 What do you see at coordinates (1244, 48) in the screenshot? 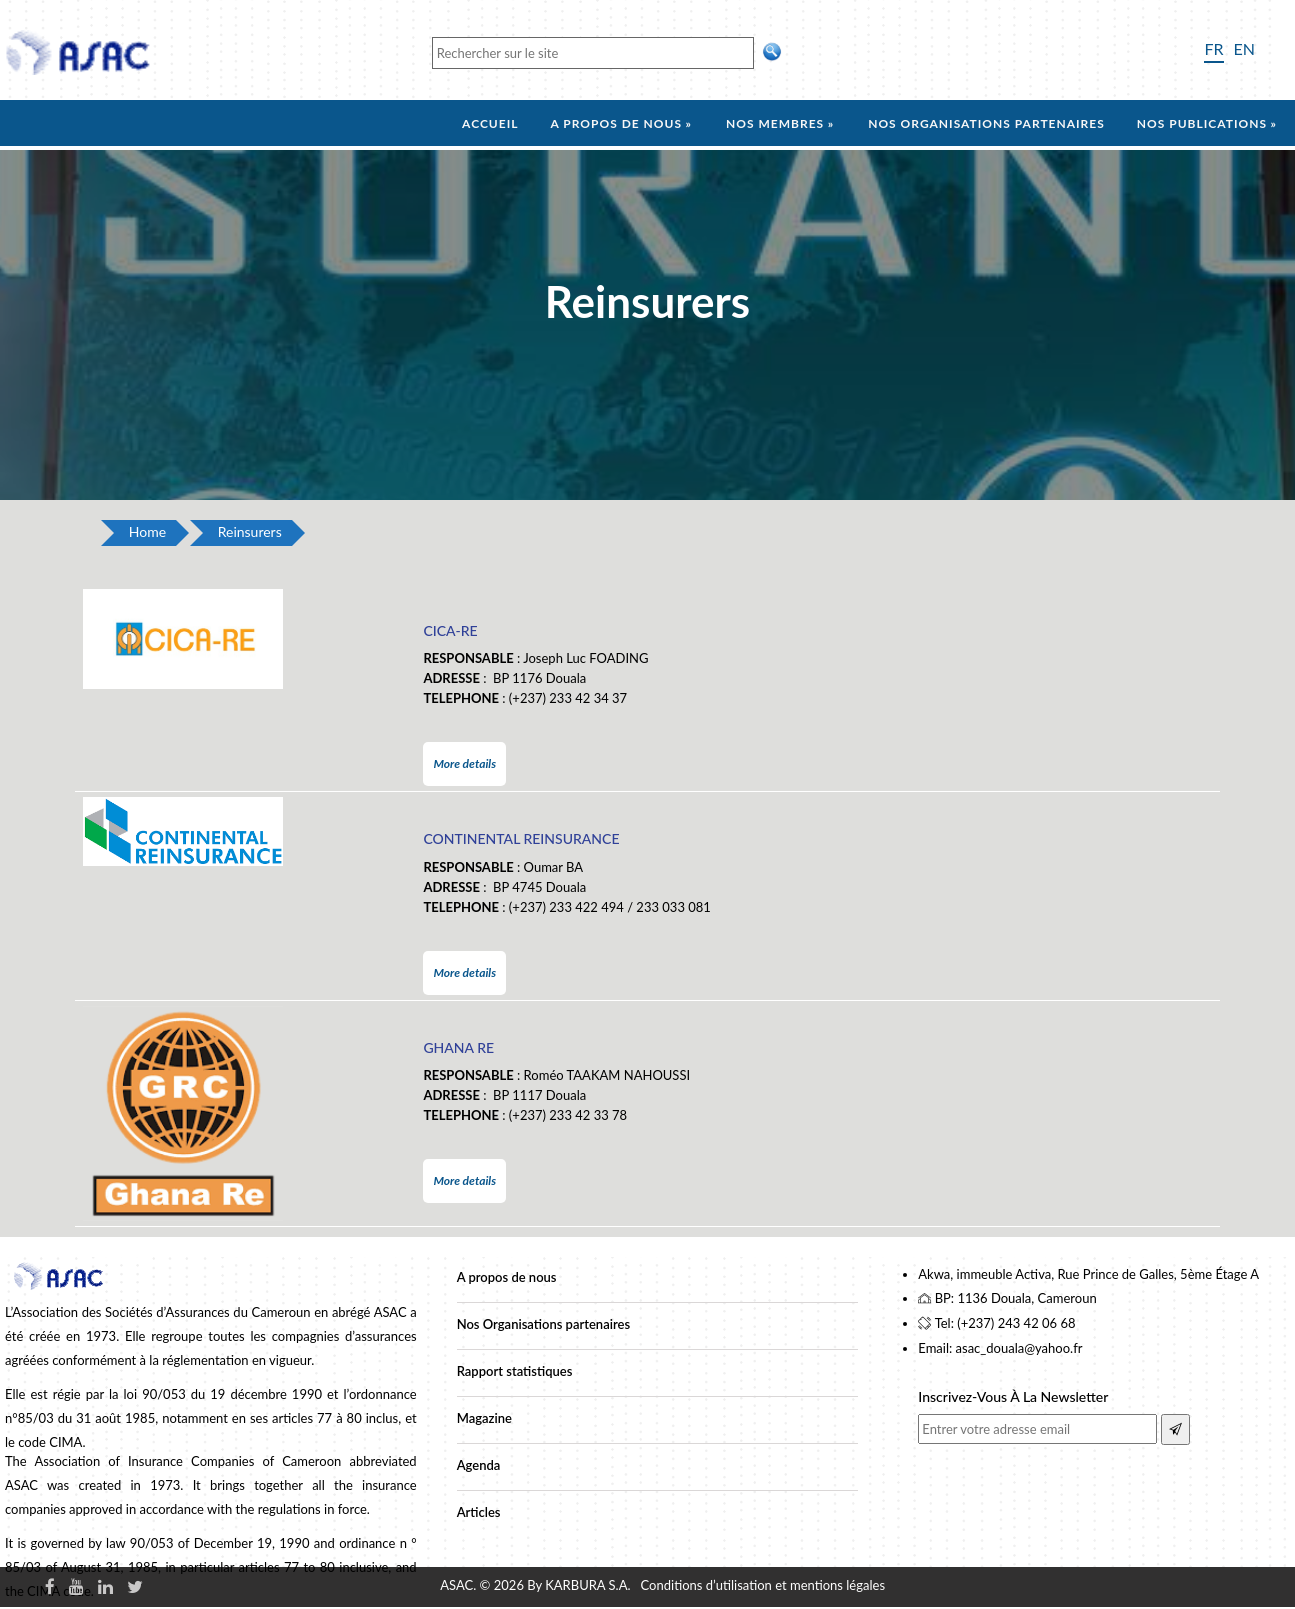
I see `EN` at bounding box center [1244, 48].